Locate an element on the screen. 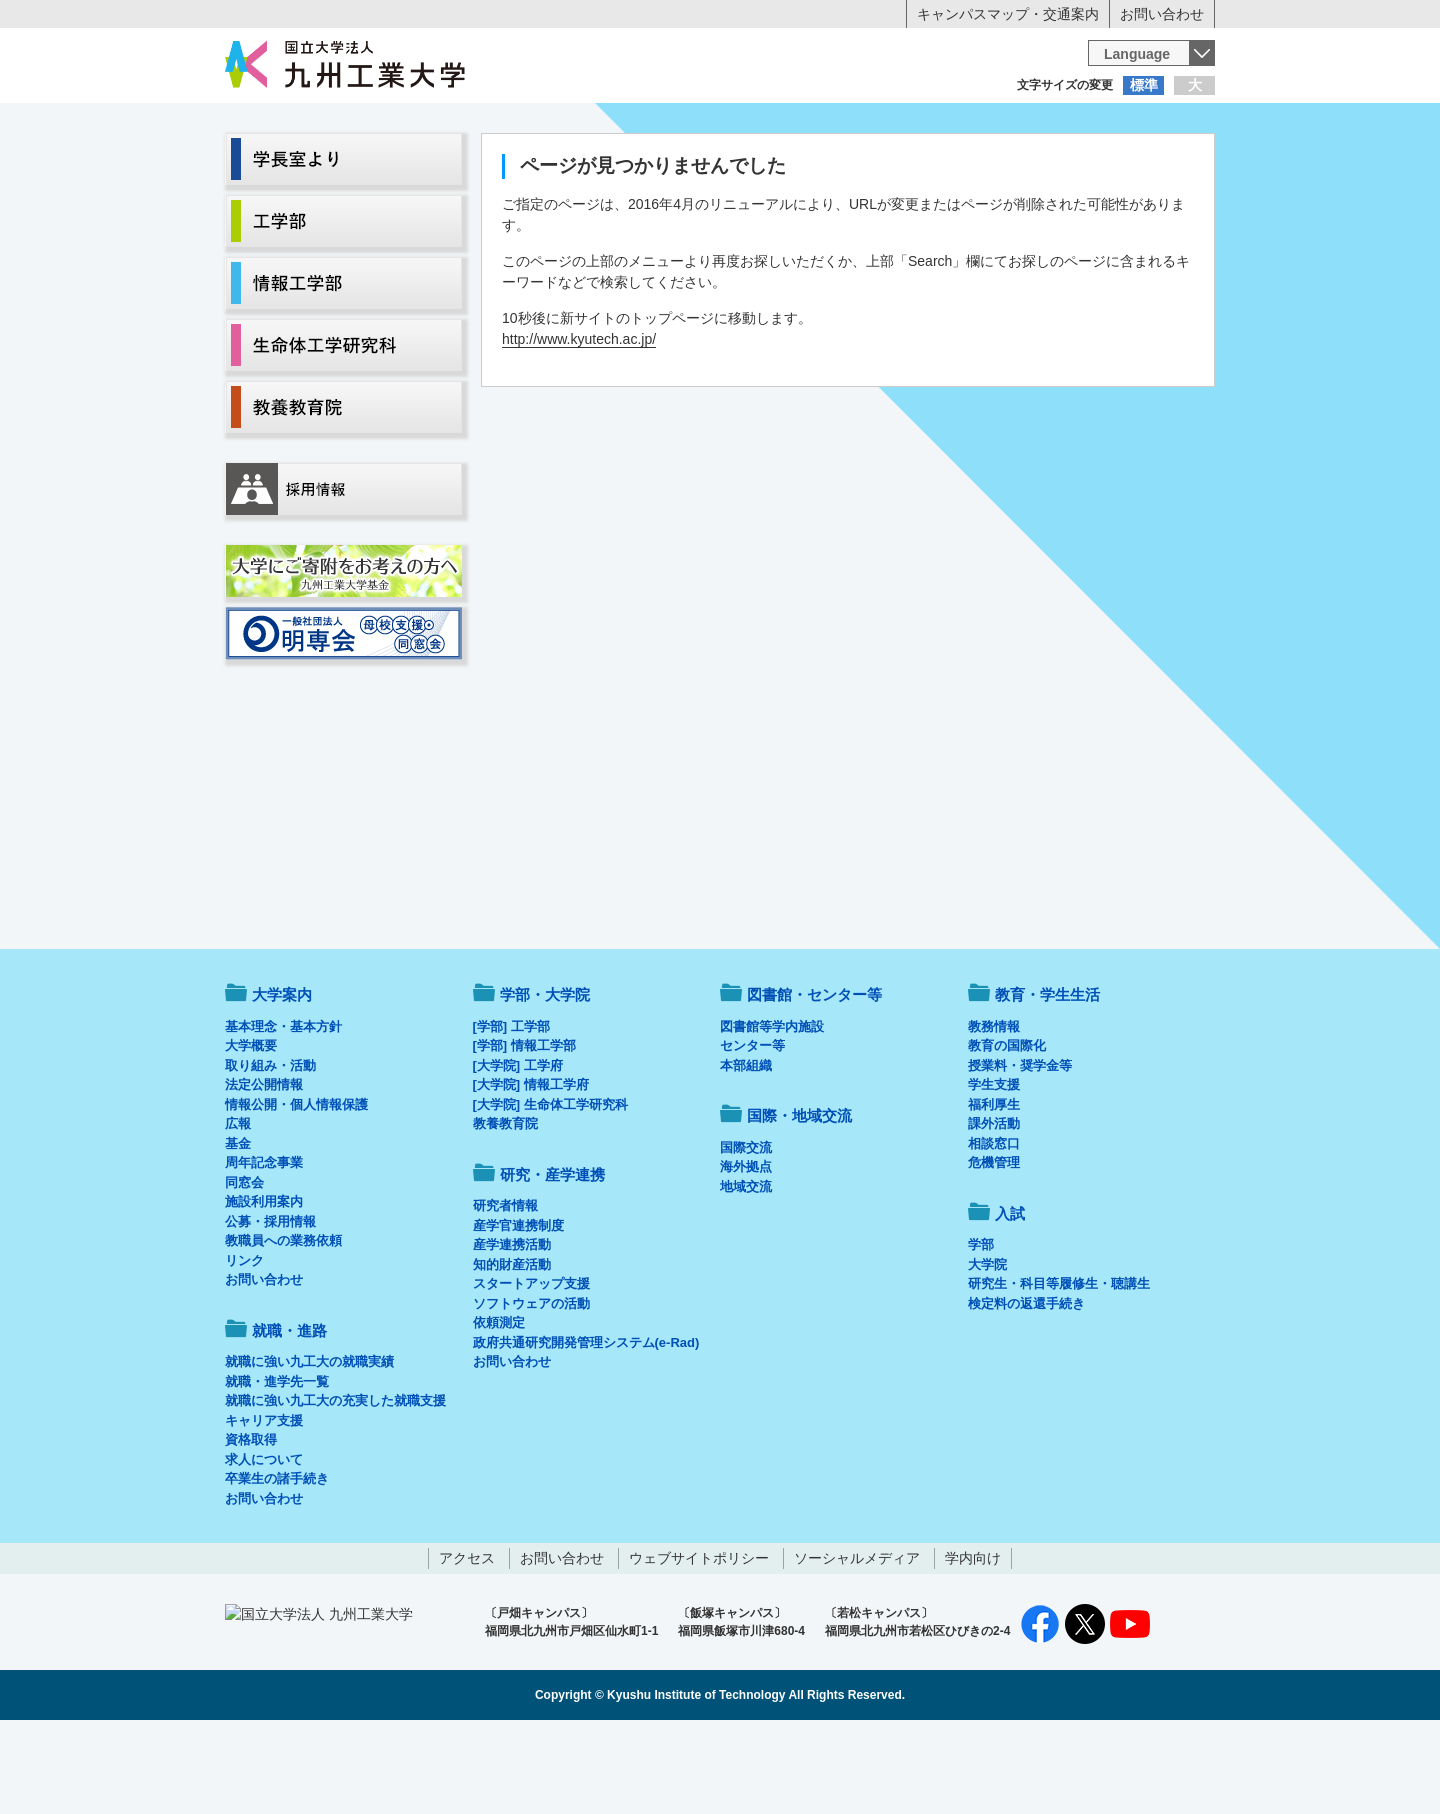  [大学院] 工学府 is located at coordinates (518, 1148).